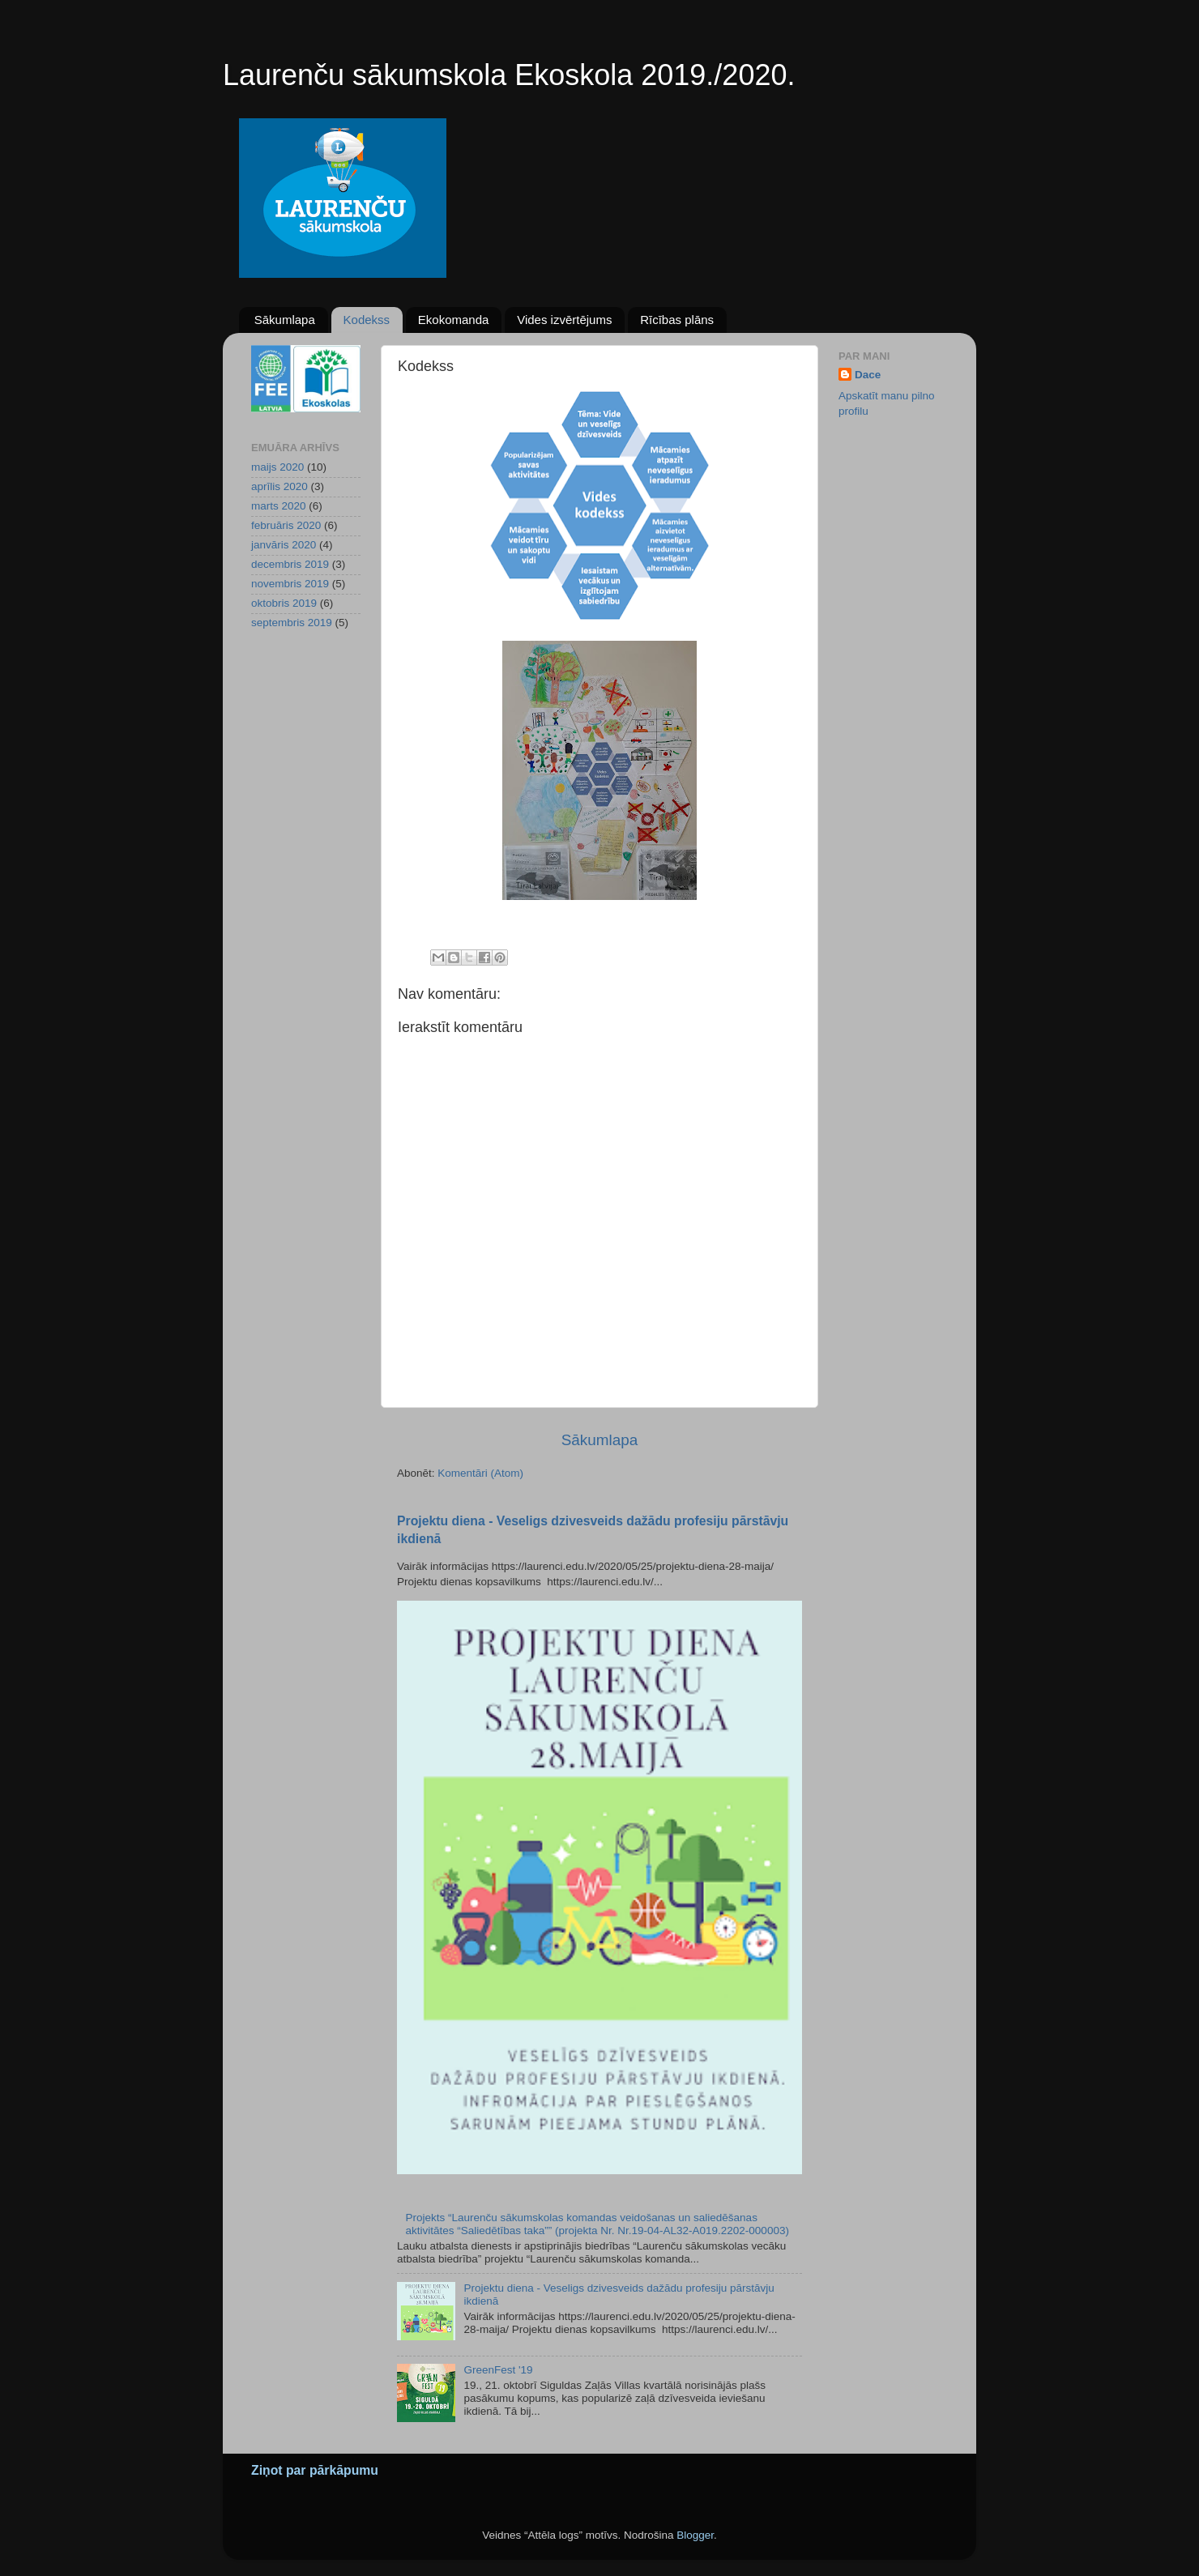 This screenshot has width=1199, height=2576. I want to click on Blogger, so click(695, 2535).